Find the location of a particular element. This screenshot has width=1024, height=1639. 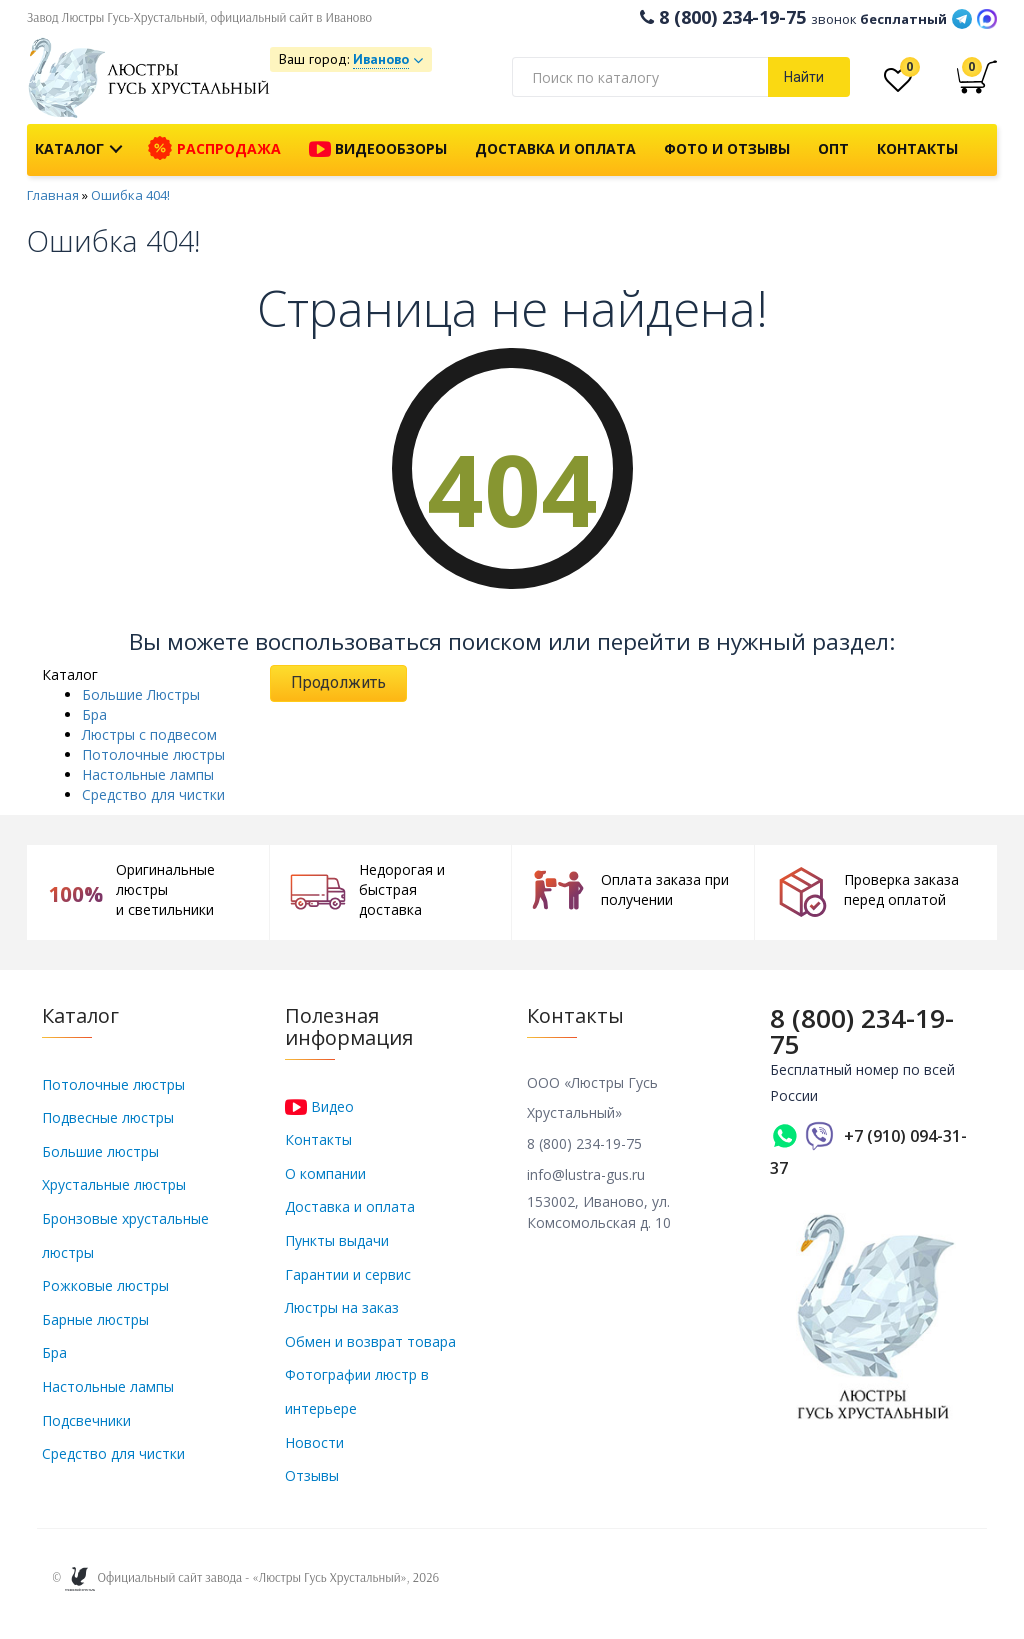

Видео is located at coordinates (319, 1106).